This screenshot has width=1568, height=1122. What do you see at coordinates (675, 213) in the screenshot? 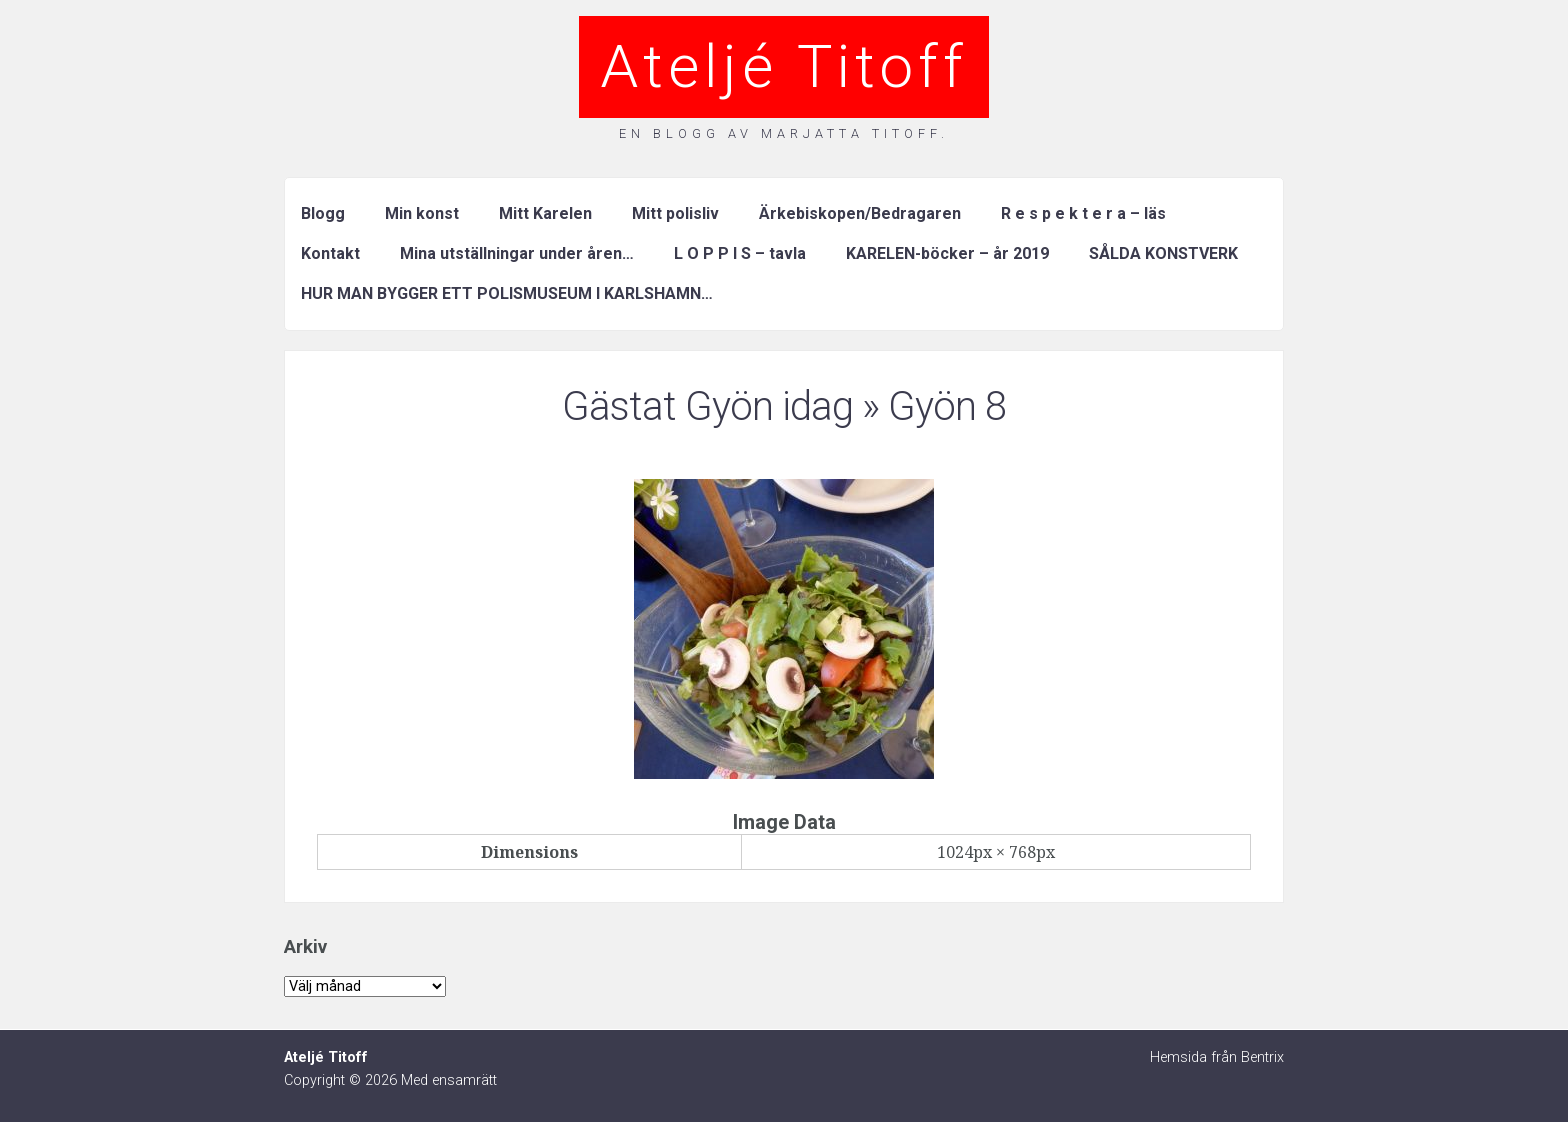
I see `Mitt polisliv` at bounding box center [675, 213].